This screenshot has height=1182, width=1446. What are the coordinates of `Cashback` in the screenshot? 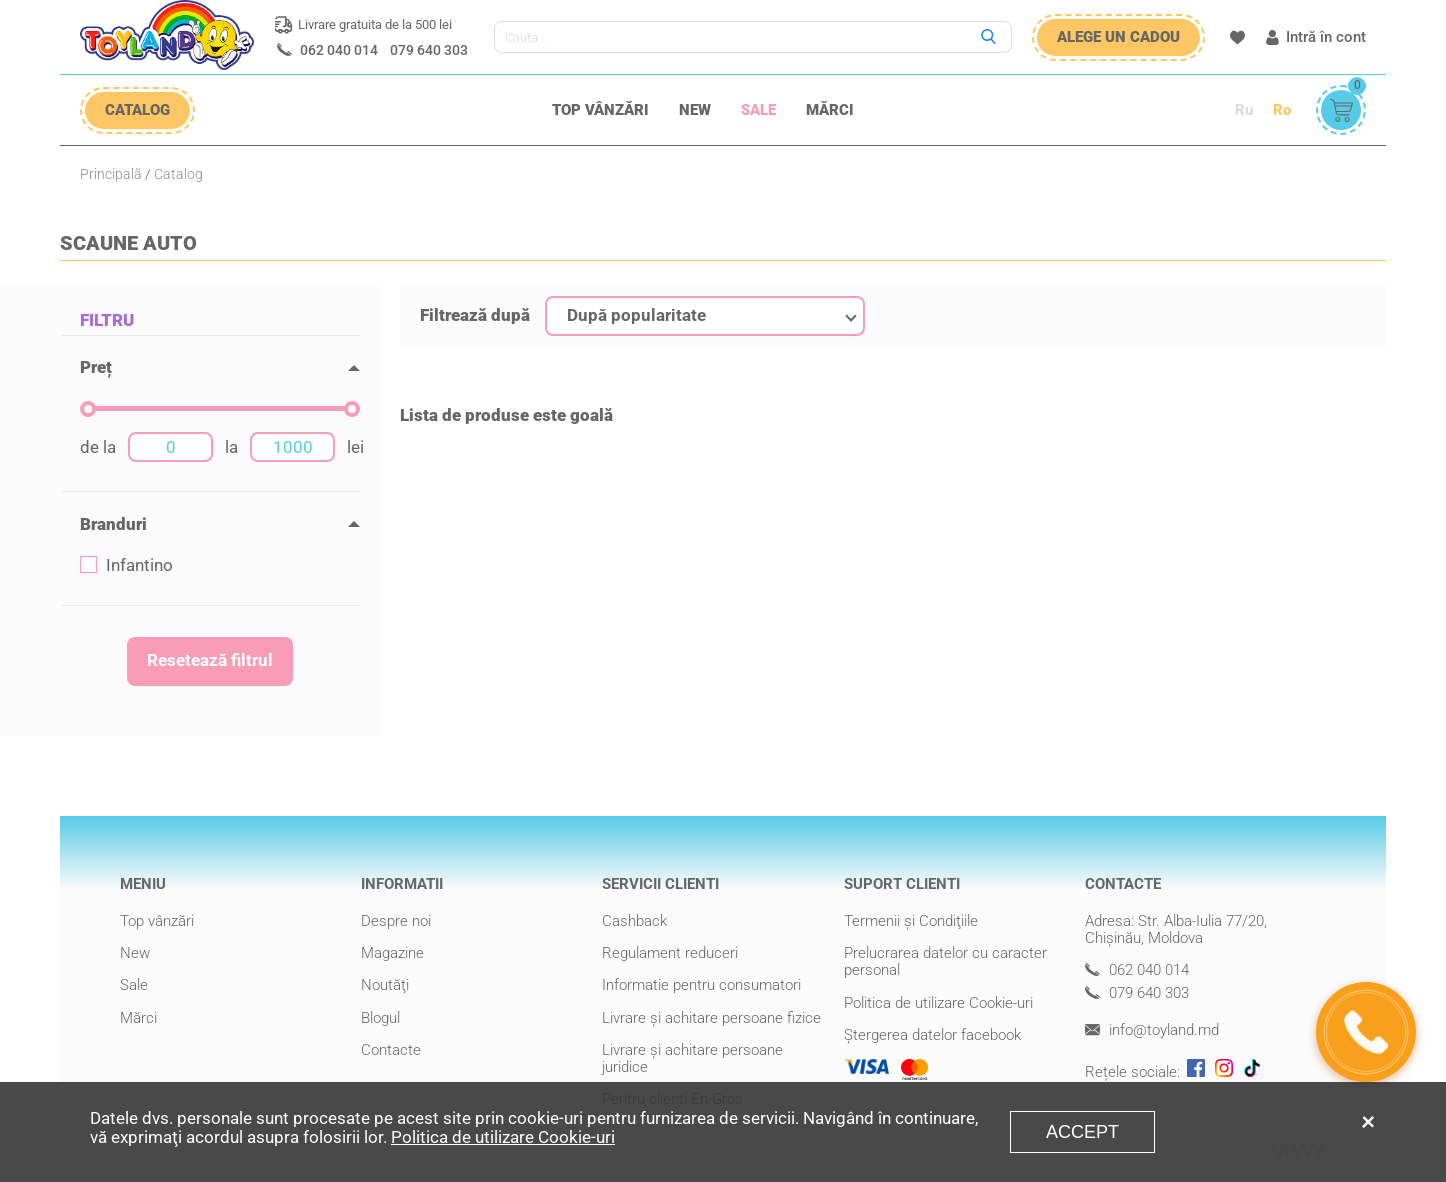 It's located at (634, 921).